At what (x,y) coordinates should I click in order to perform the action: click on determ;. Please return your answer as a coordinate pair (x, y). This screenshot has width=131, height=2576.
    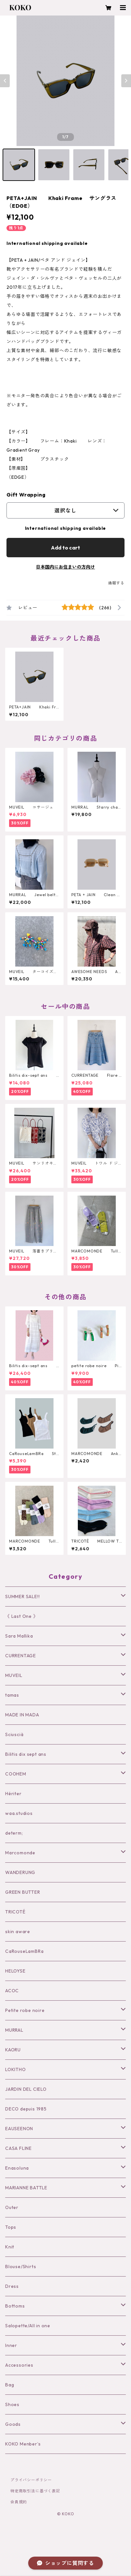
    Looking at the image, I should click on (14, 1833).